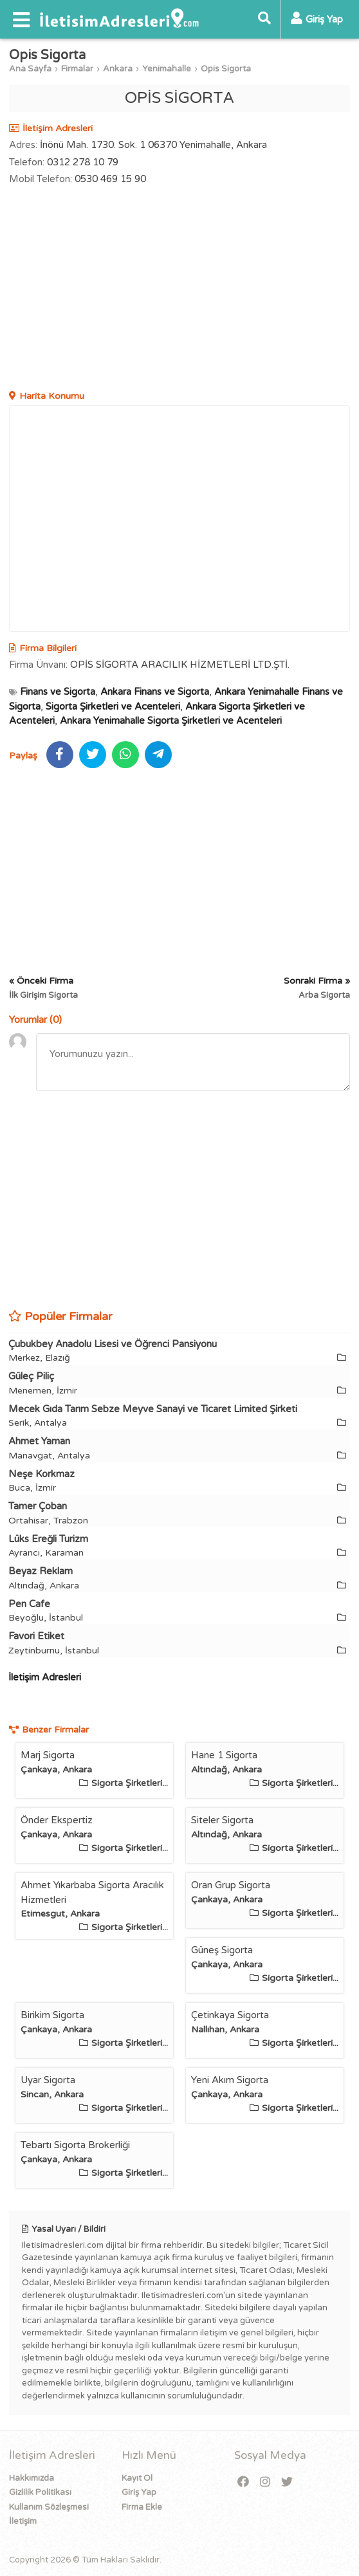 Image resolution: width=359 pixels, height=2576 pixels. Describe the element at coordinates (171, 720) in the screenshot. I see `Ankara Yenimahalle Sigorta Şirketleri ve Acenteleri` at that location.